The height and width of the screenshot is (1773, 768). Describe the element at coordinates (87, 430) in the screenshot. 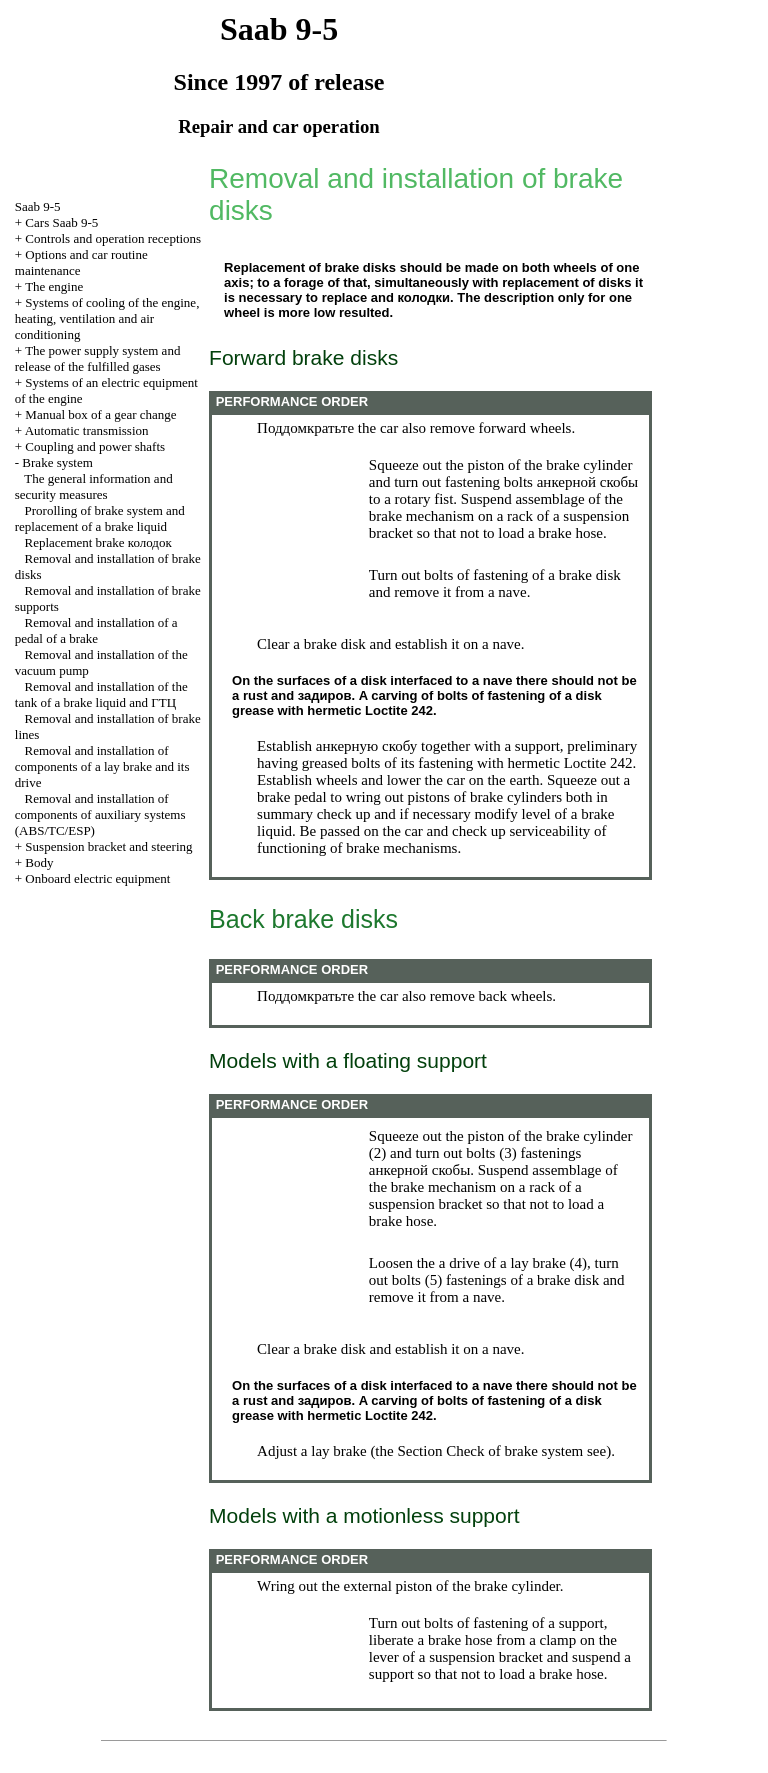

I see `Automatic transmission` at that location.